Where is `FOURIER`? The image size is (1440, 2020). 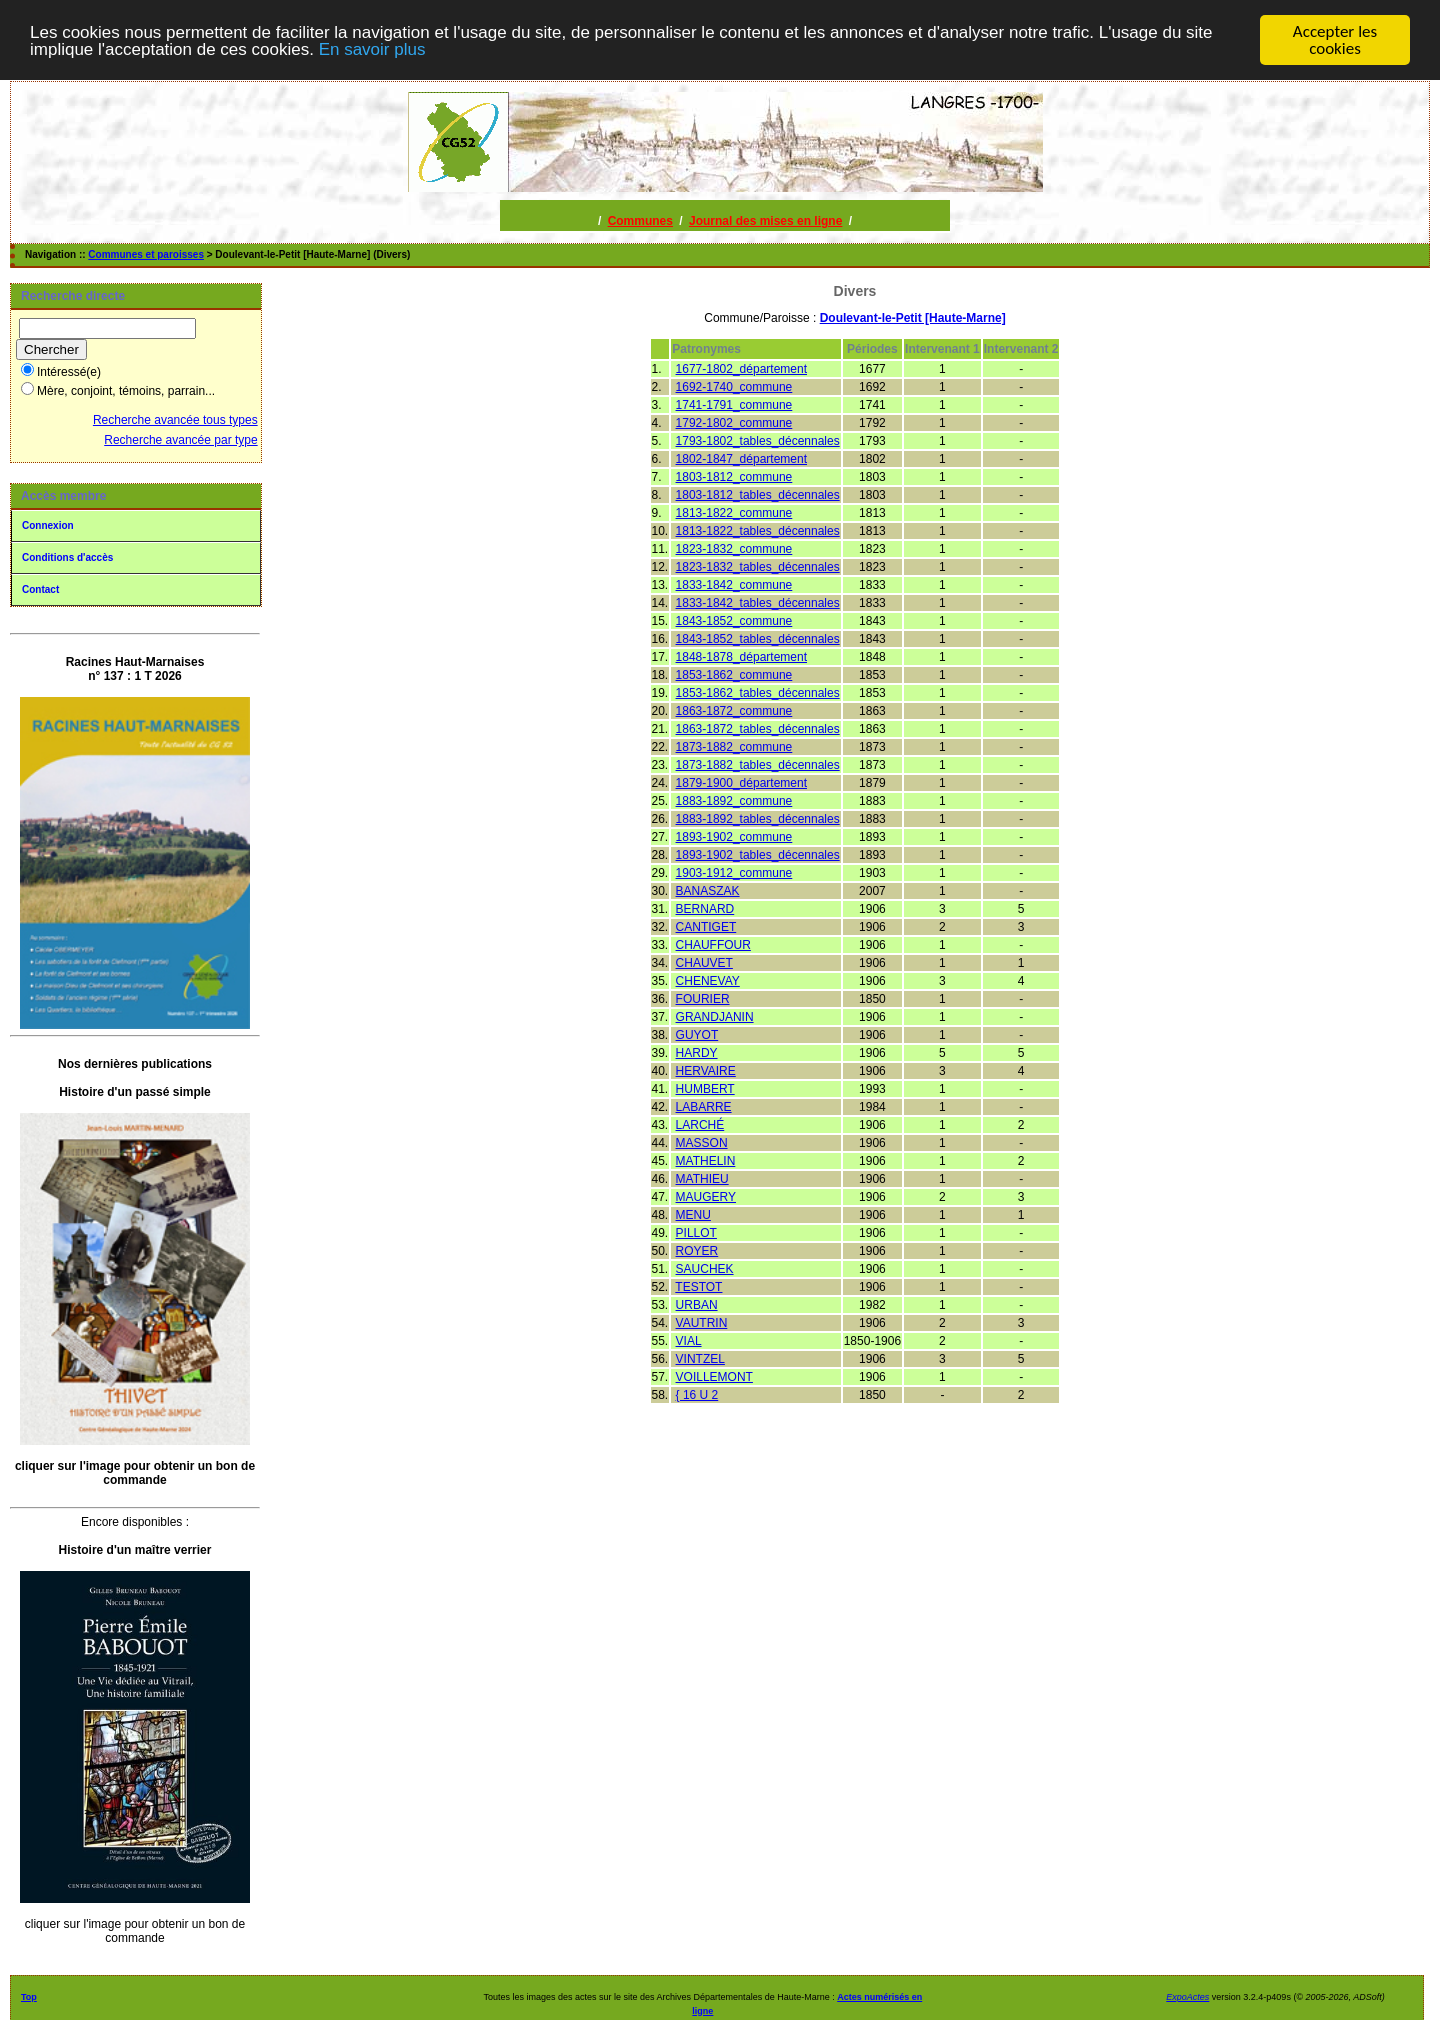
FOURIER is located at coordinates (703, 998).